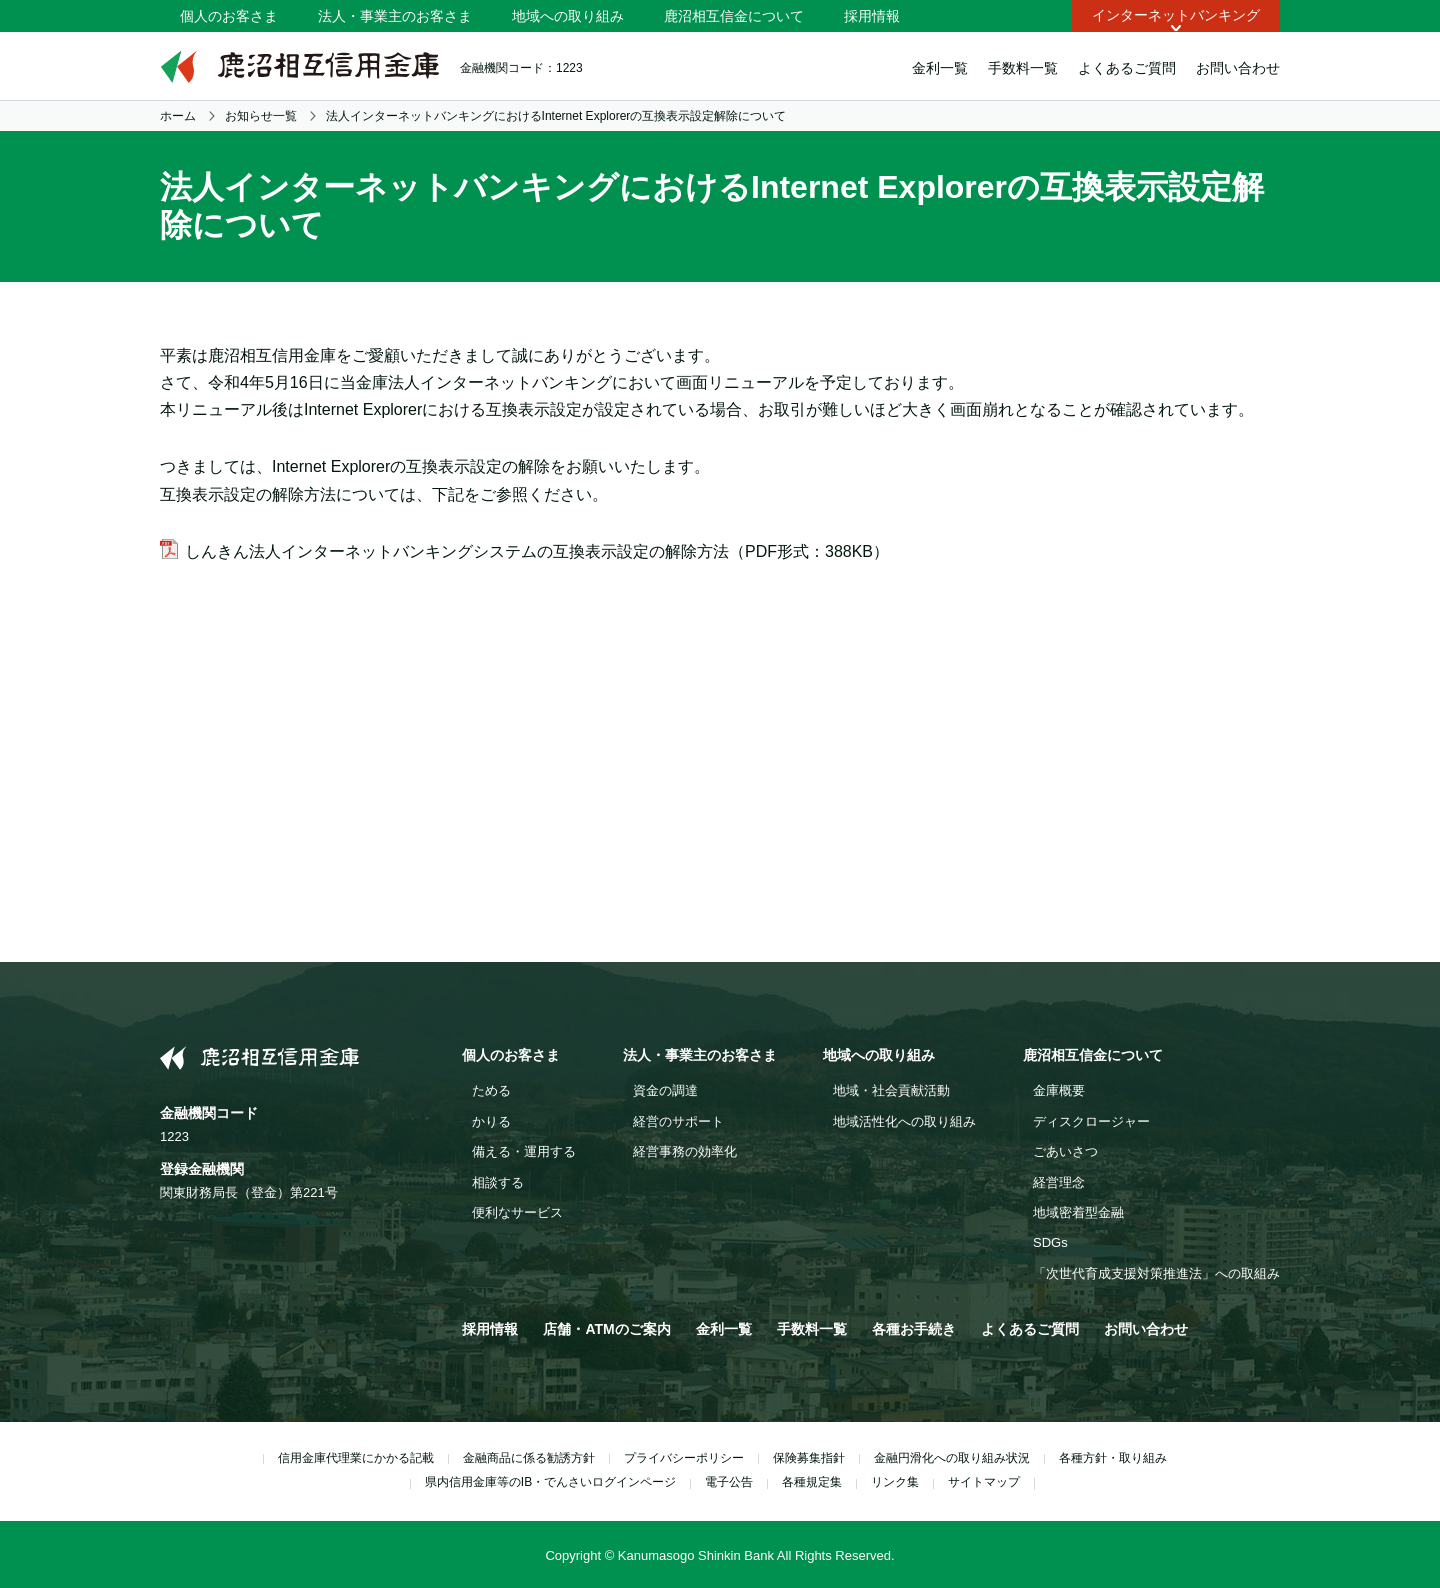 The height and width of the screenshot is (1588, 1440). What do you see at coordinates (395, 16) in the screenshot?
I see `法人・事業主のお客さま` at bounding box center [395, 16].